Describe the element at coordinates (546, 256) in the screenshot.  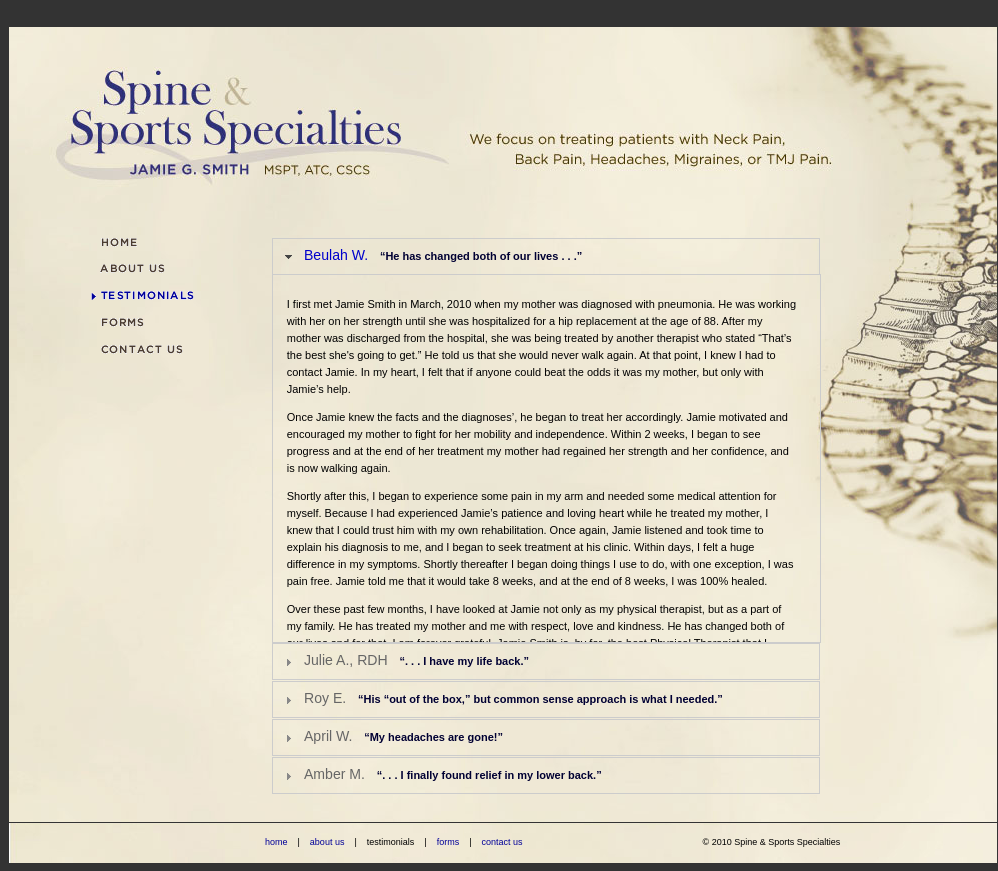
I see `[tab]` at that location.